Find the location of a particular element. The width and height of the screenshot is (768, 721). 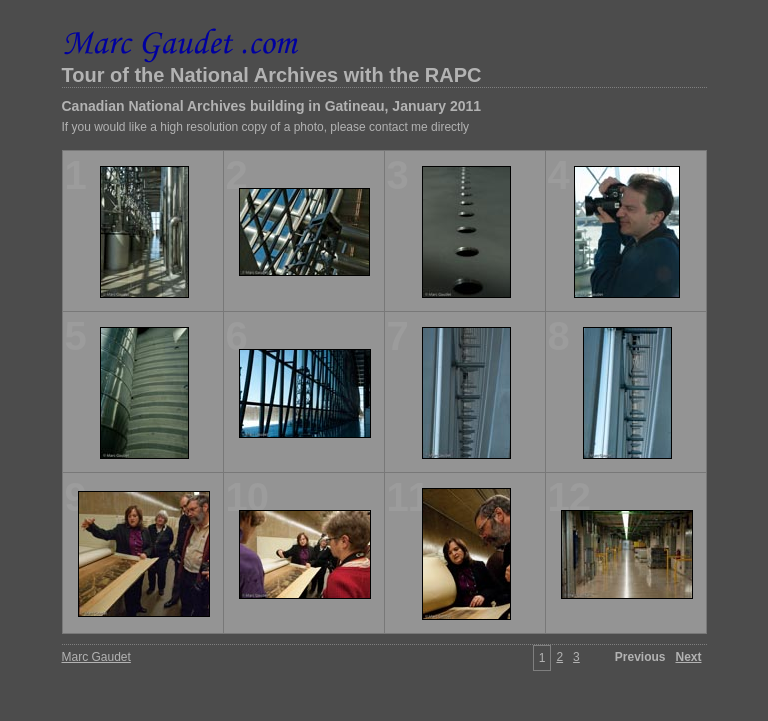

If you would like a high resolution copy of a photo, please contact me directly is located at coordinates (266, 127).